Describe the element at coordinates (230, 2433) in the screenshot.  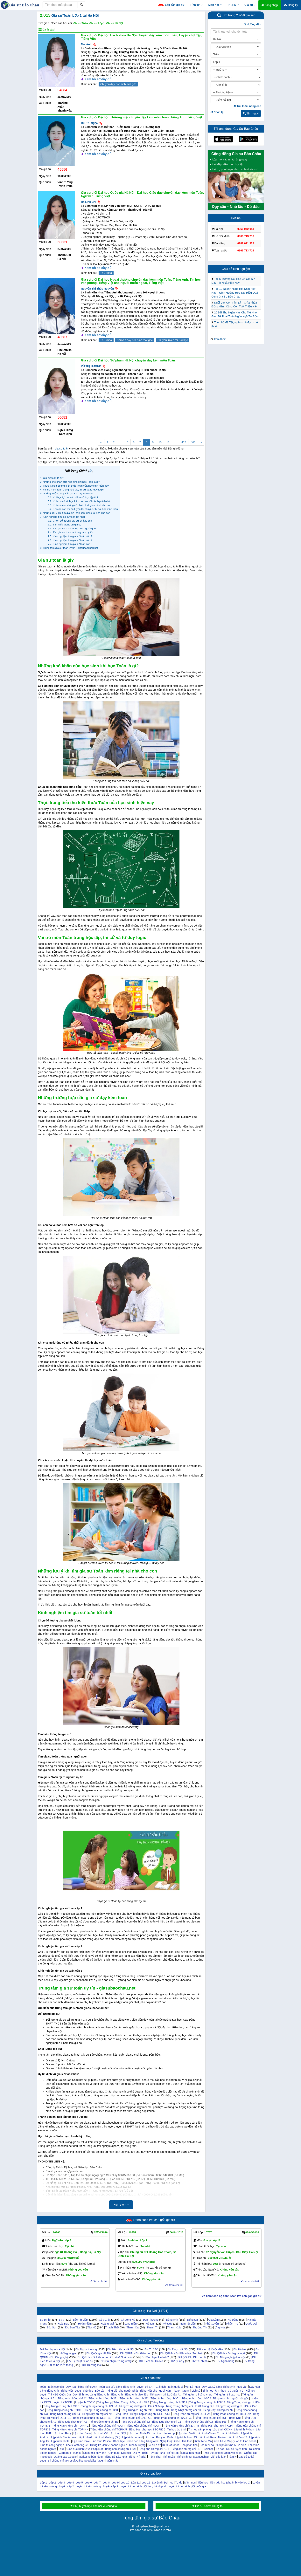
I see `Lập trình Kotlin` at that location.